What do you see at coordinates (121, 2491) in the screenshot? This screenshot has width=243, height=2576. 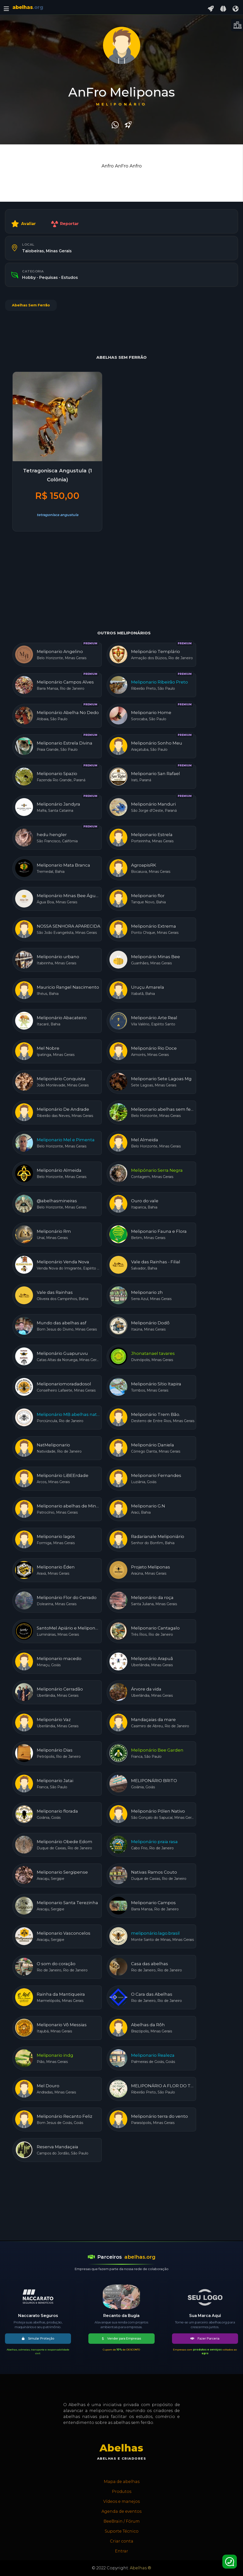 I see `Produtos` at bounding box center [121, 2491].